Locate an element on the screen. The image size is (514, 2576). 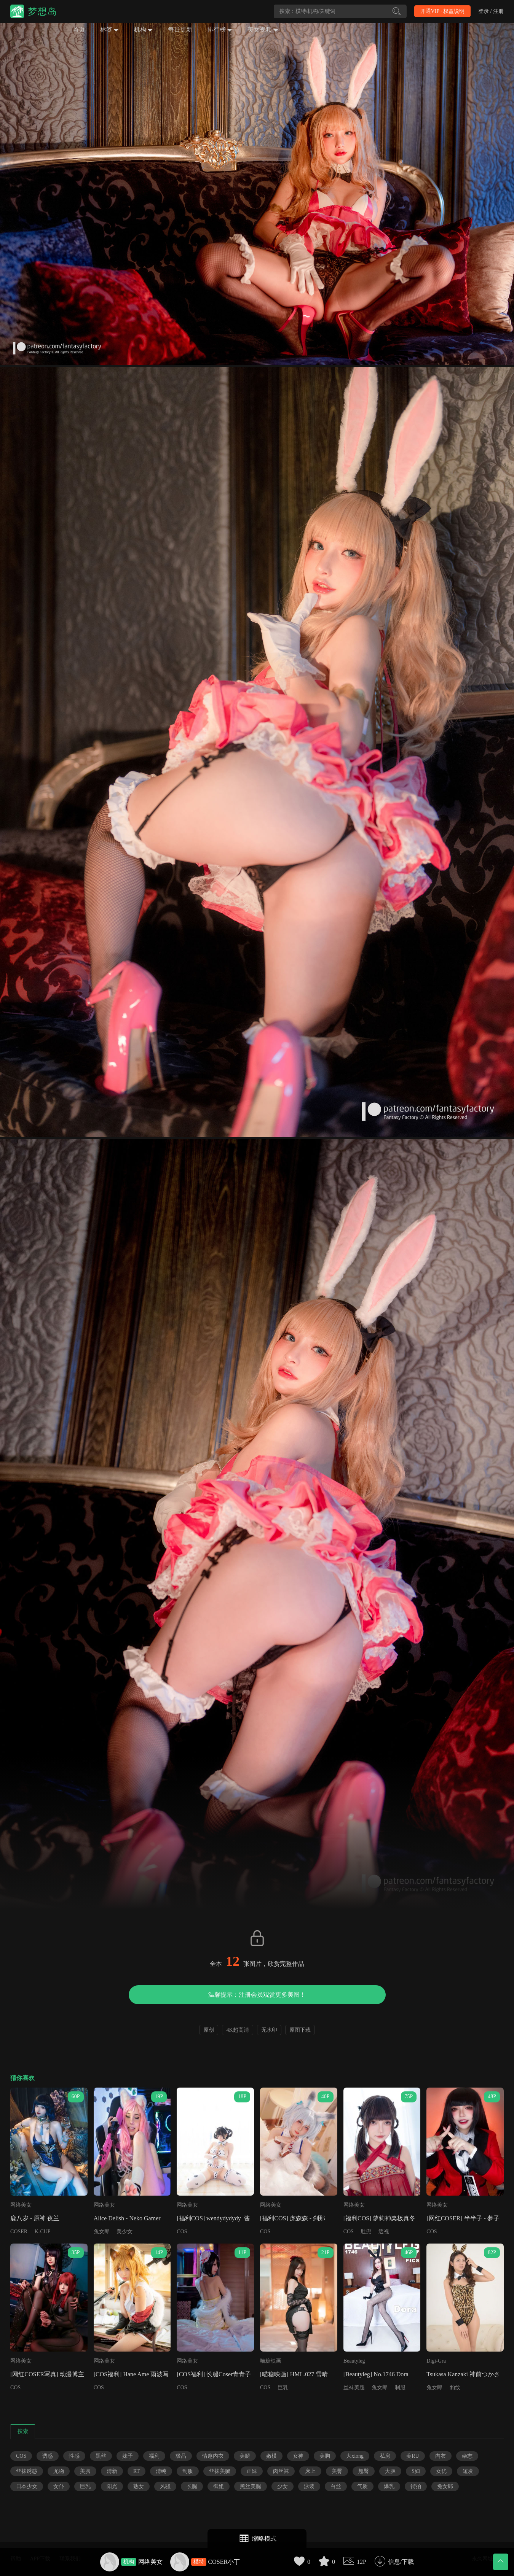
美胸 is located at coordinates (324, 2456).